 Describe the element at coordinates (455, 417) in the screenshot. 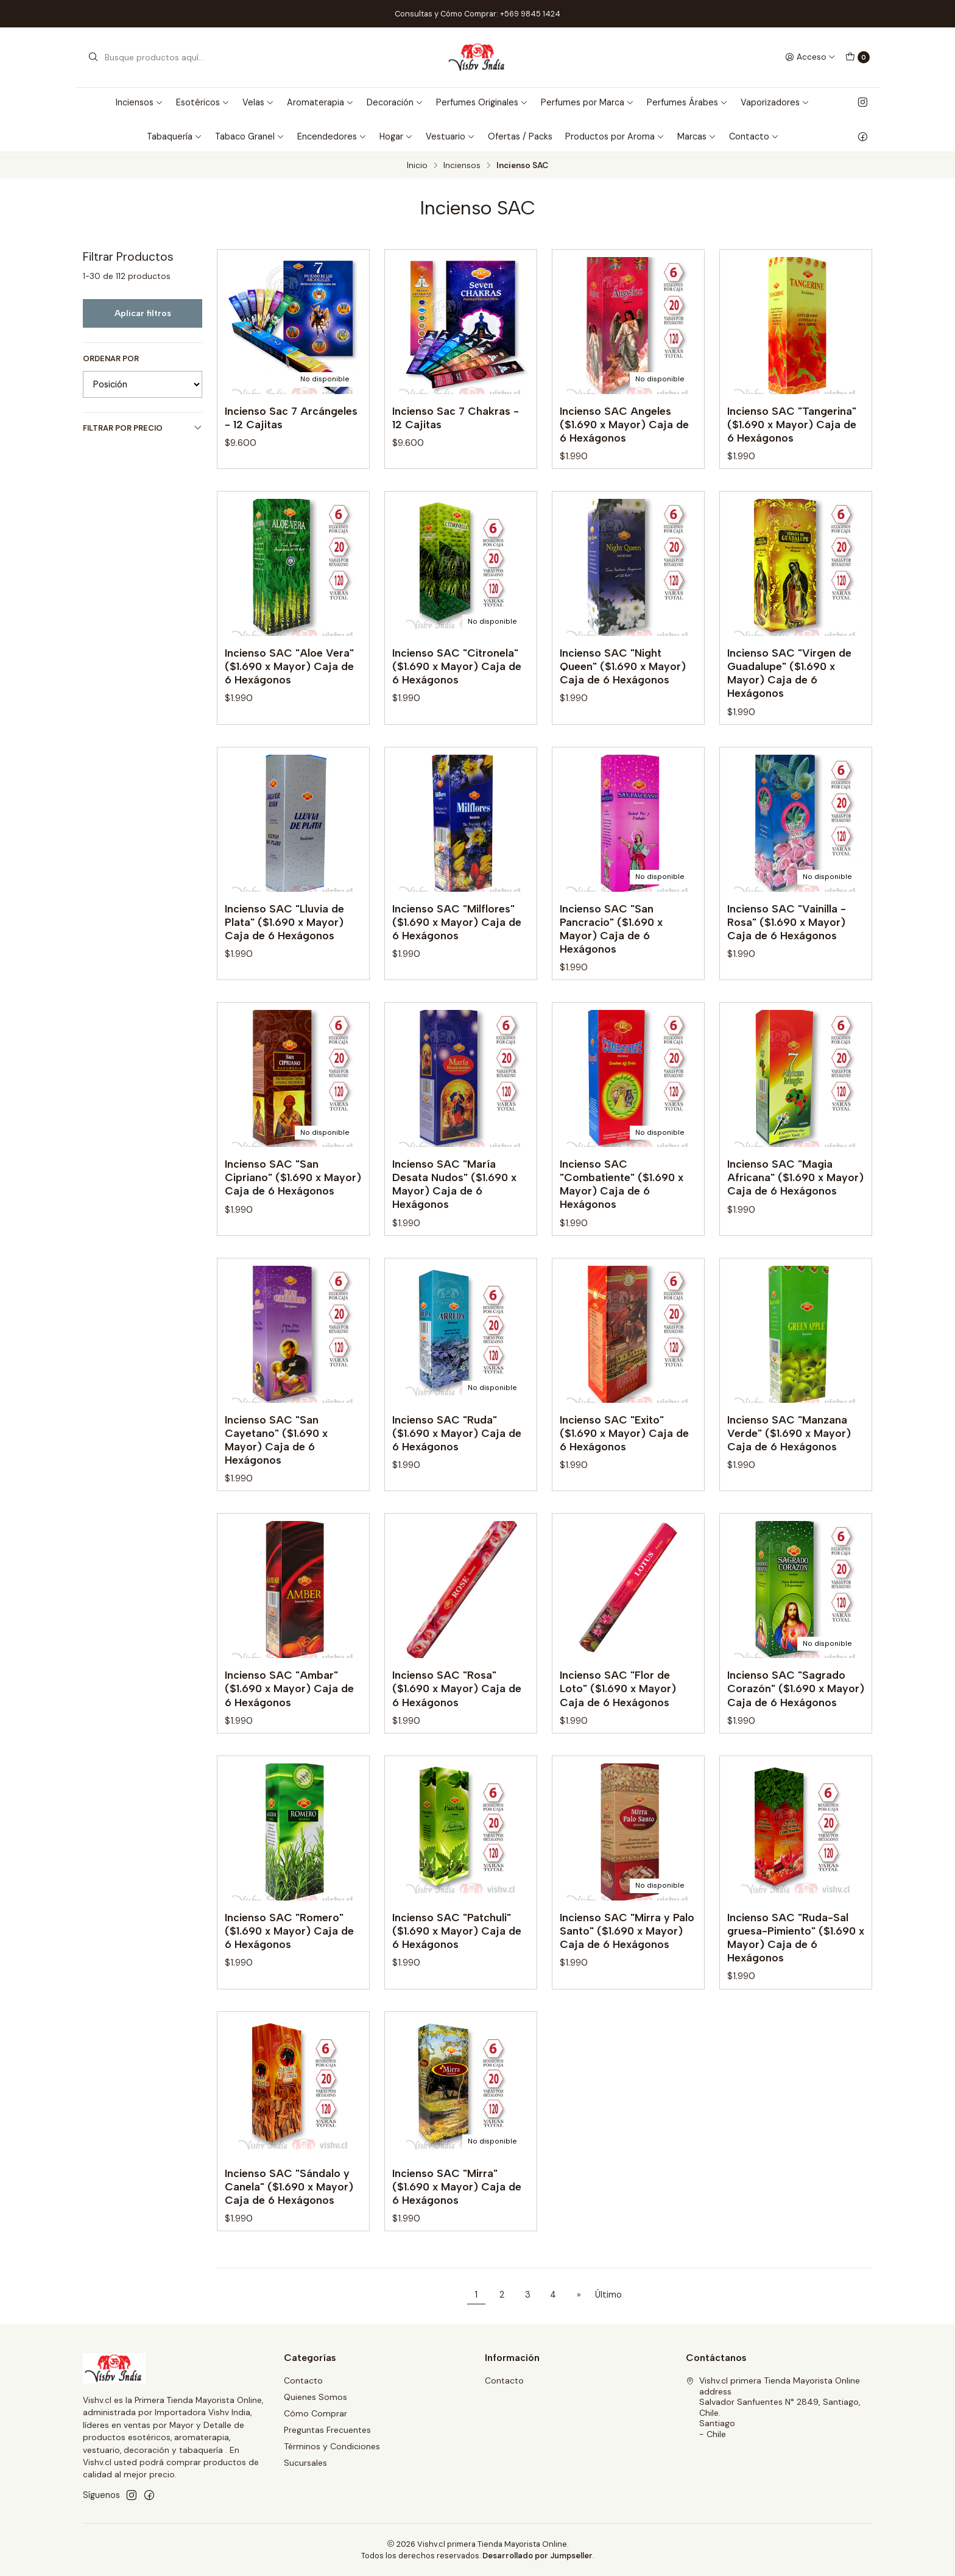

I see `Incienso Sac 7 Chakras - 12 Cajitas` at that location.